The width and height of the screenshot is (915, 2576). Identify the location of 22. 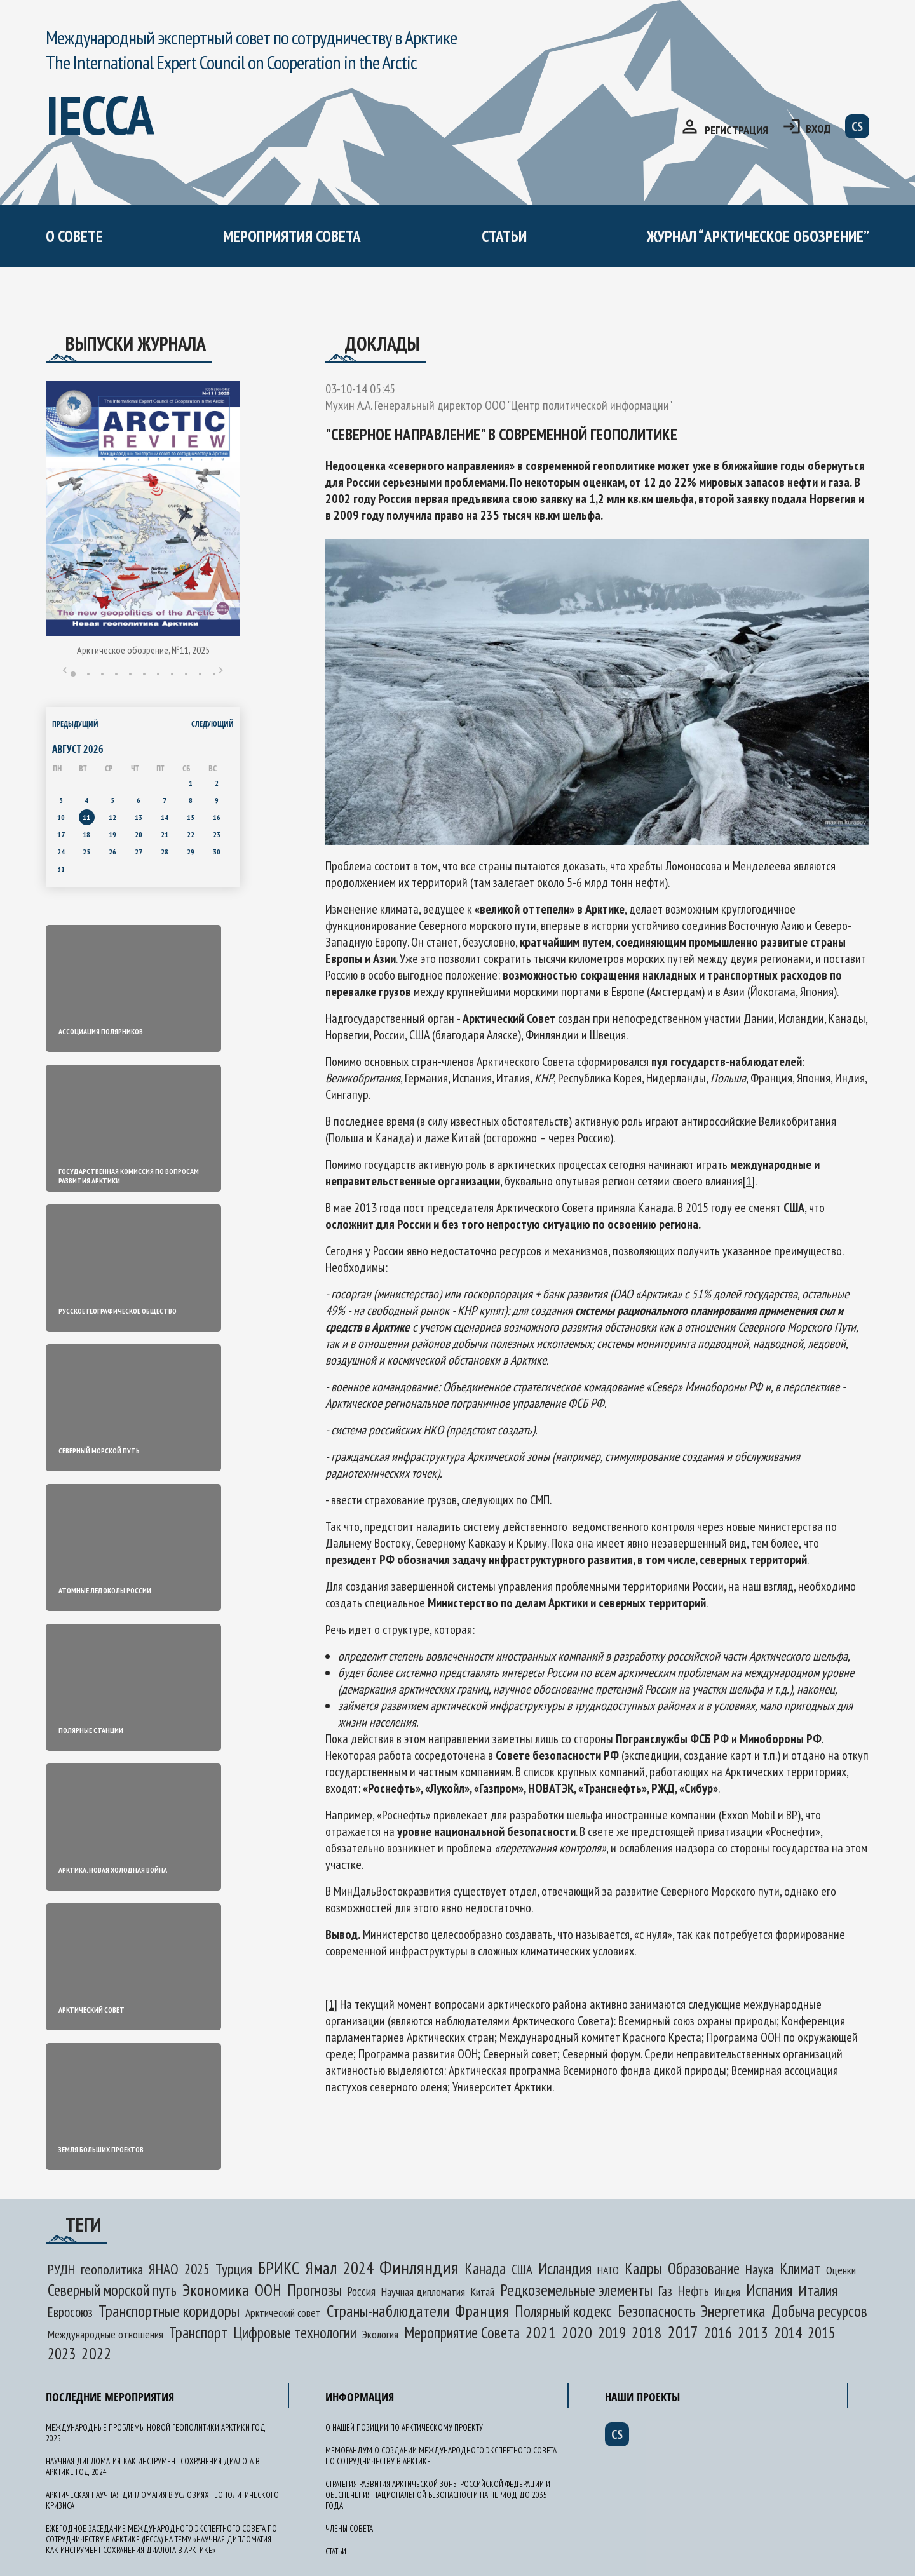
(190, 834).